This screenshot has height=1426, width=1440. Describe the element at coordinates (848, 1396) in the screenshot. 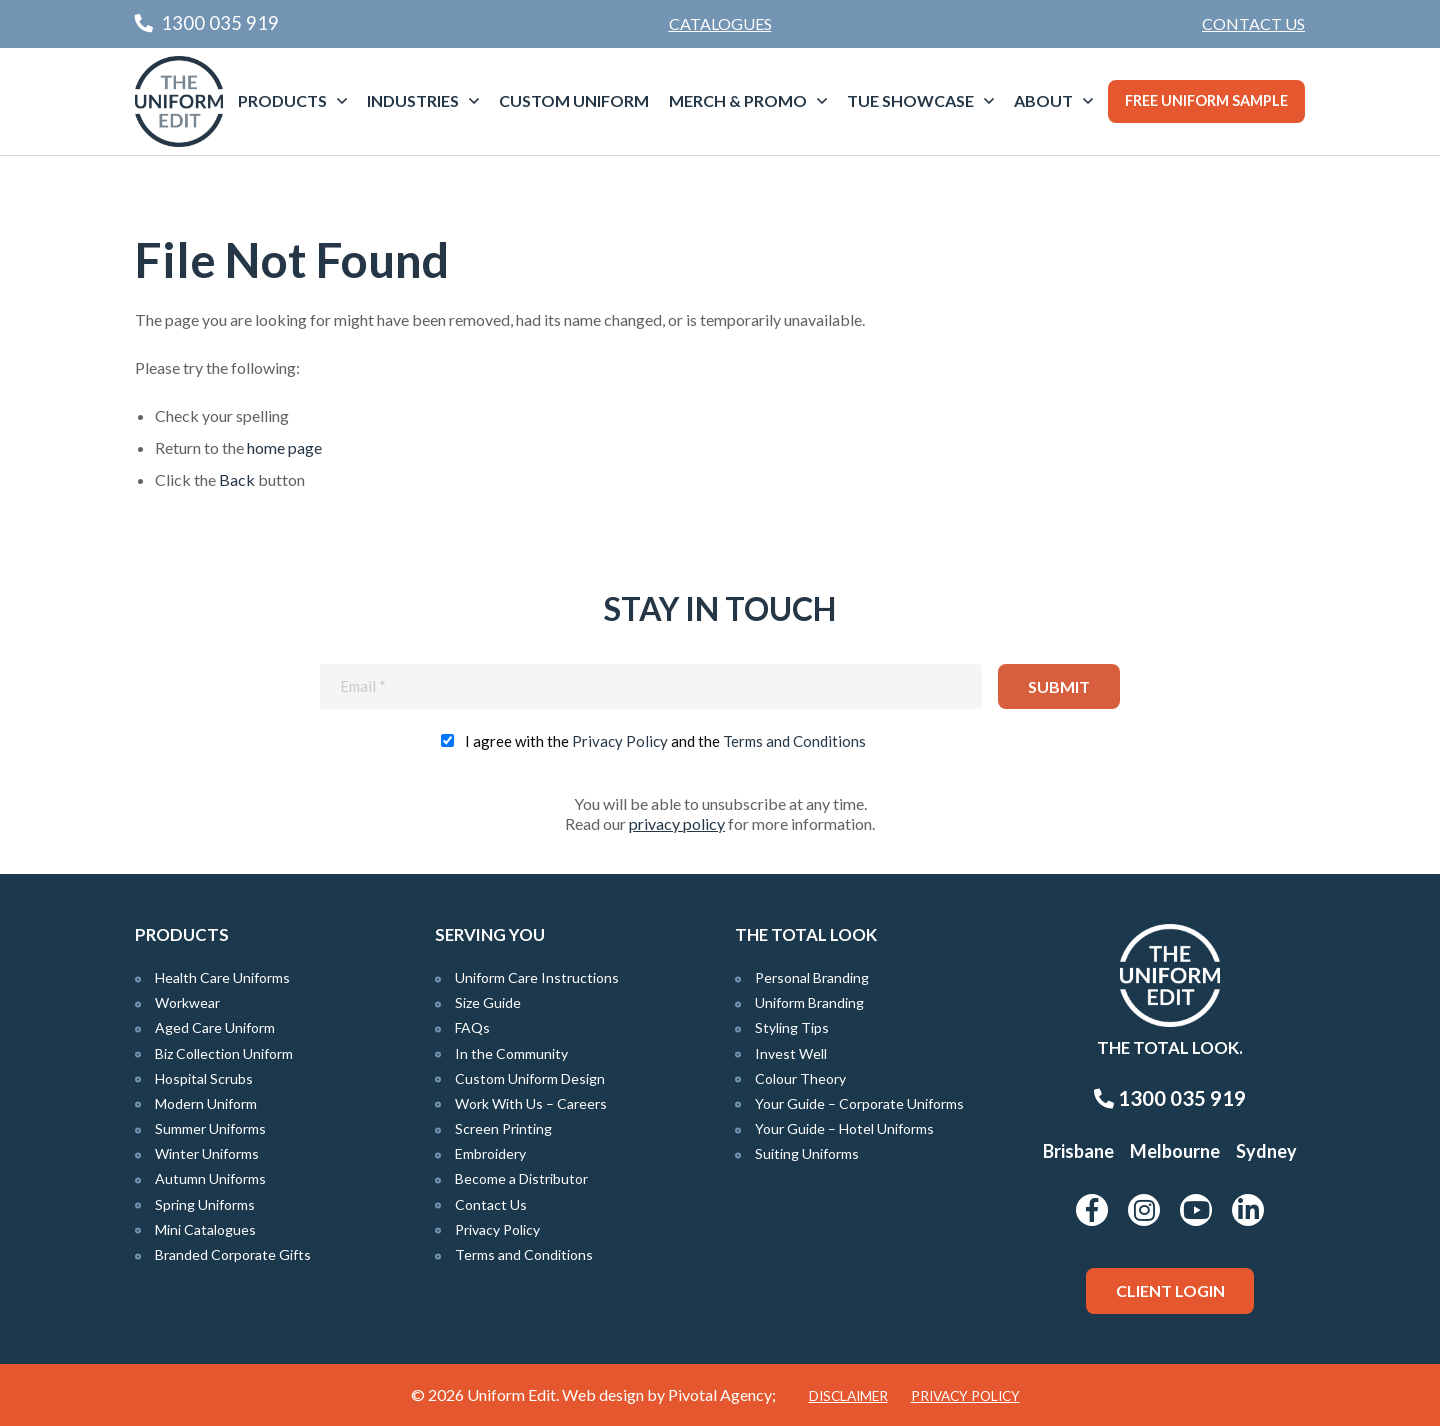

I see `Disclaimer` at that location.